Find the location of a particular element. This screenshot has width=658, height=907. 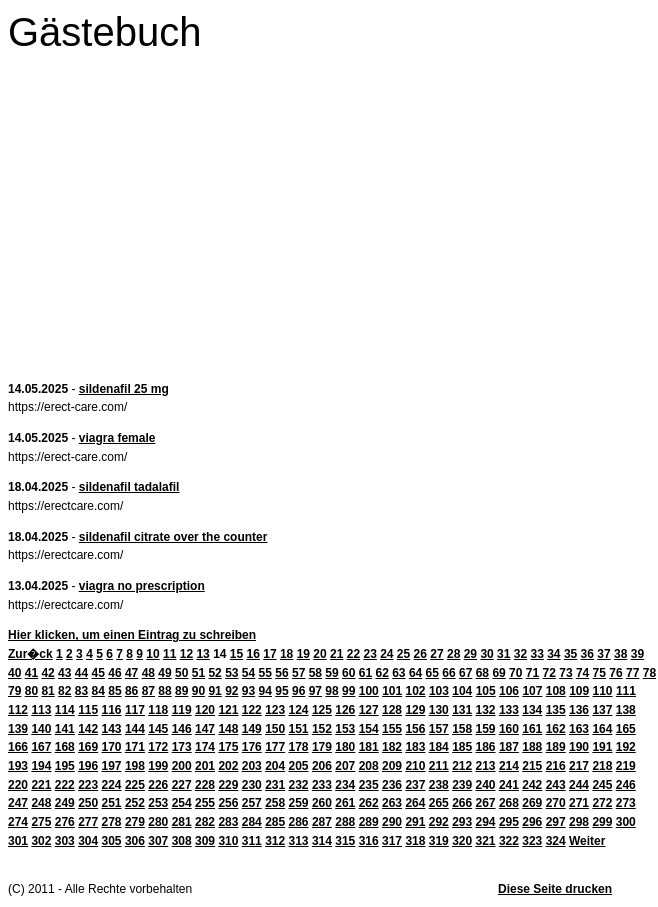

149 is located at coordinates (252, 729).